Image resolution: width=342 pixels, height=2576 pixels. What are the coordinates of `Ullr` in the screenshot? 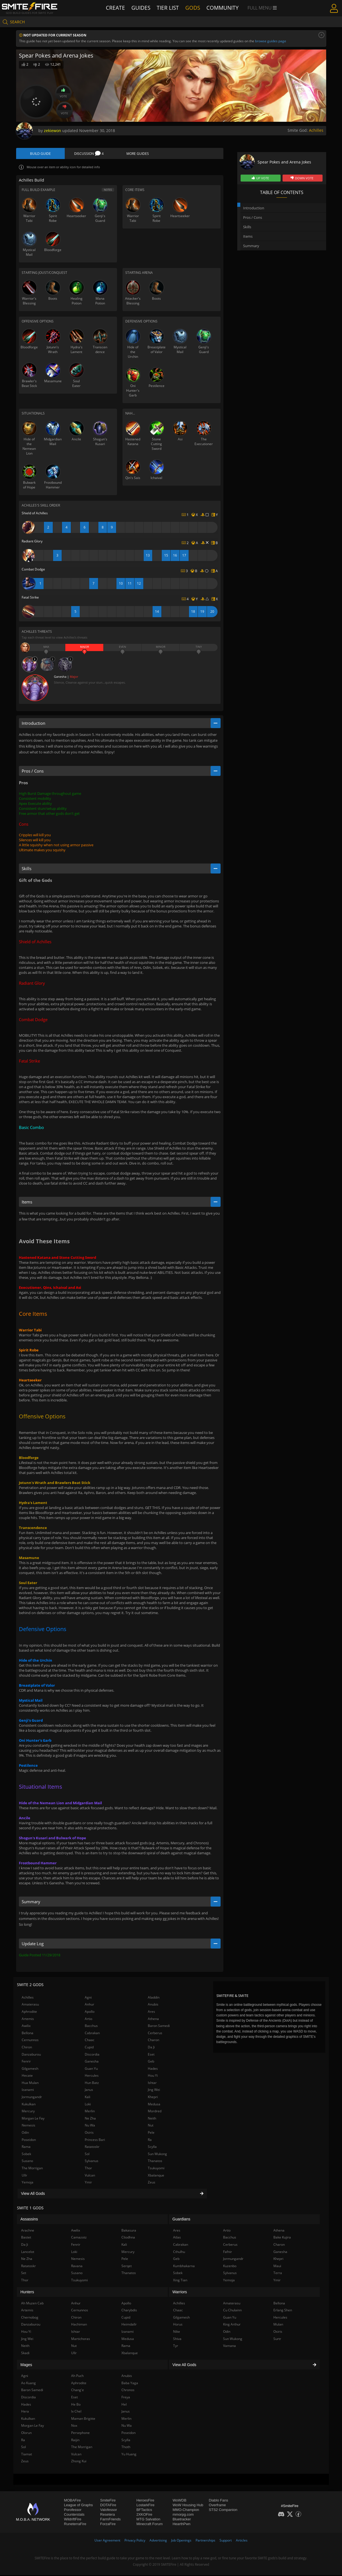 It's located at (24, 2176).